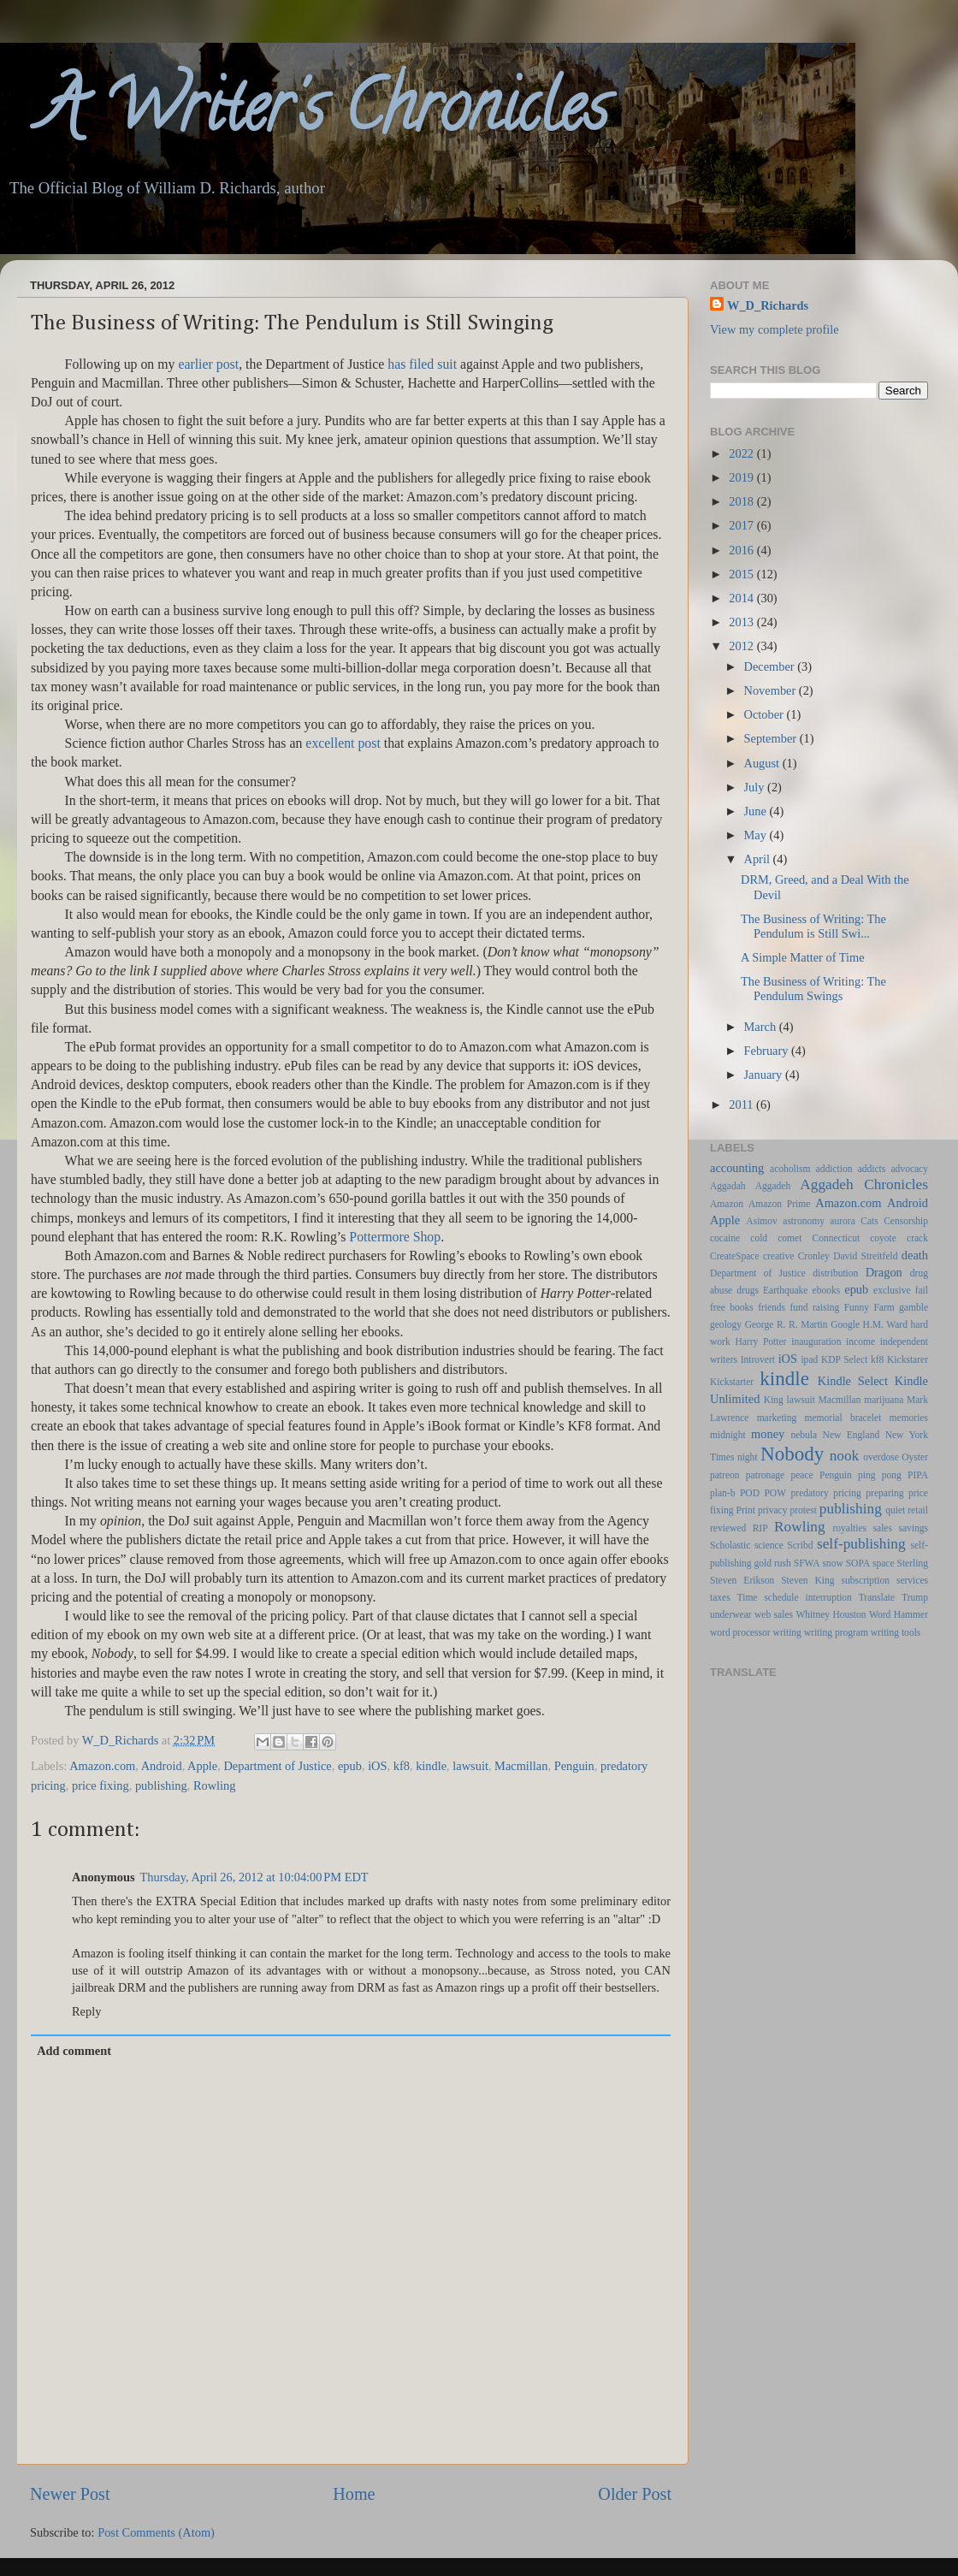 The height and width of the screenshot is (2576, 958). Describe the element at coordinates (742, 574) in the screenshot. I see `2015` at that location.